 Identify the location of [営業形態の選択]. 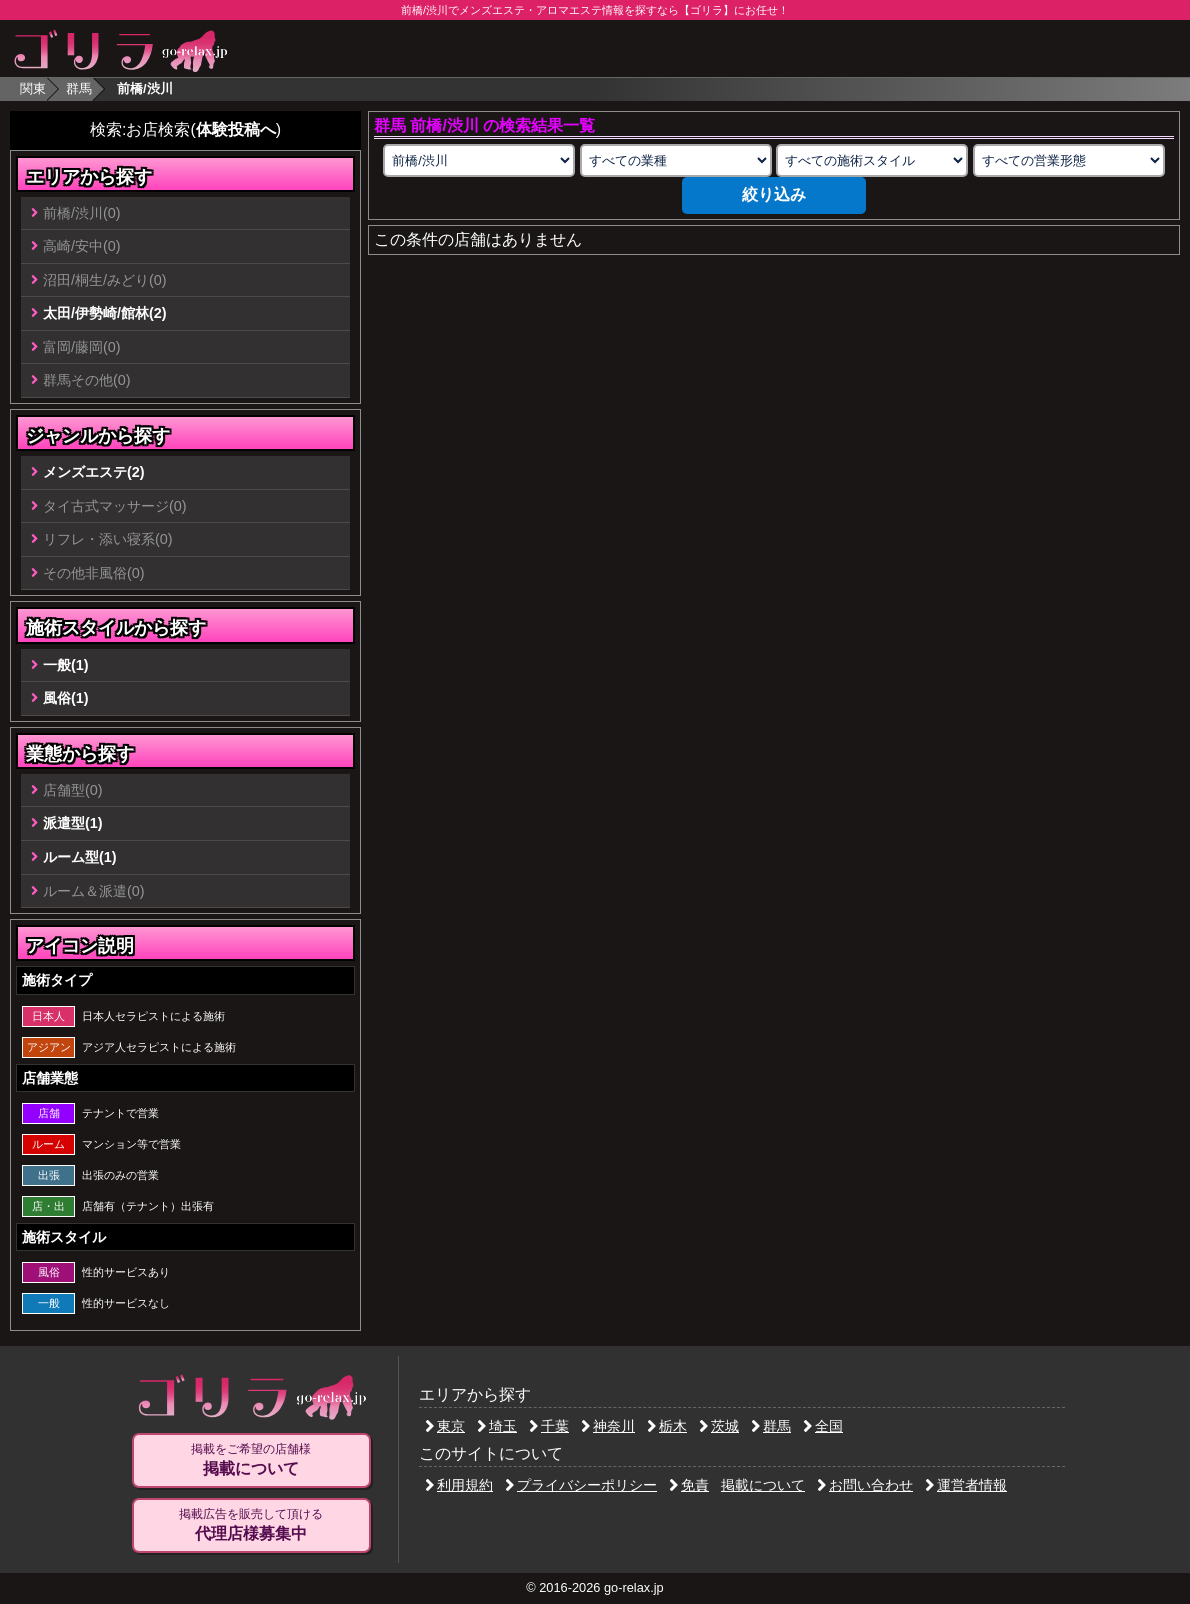
(1069, 160).